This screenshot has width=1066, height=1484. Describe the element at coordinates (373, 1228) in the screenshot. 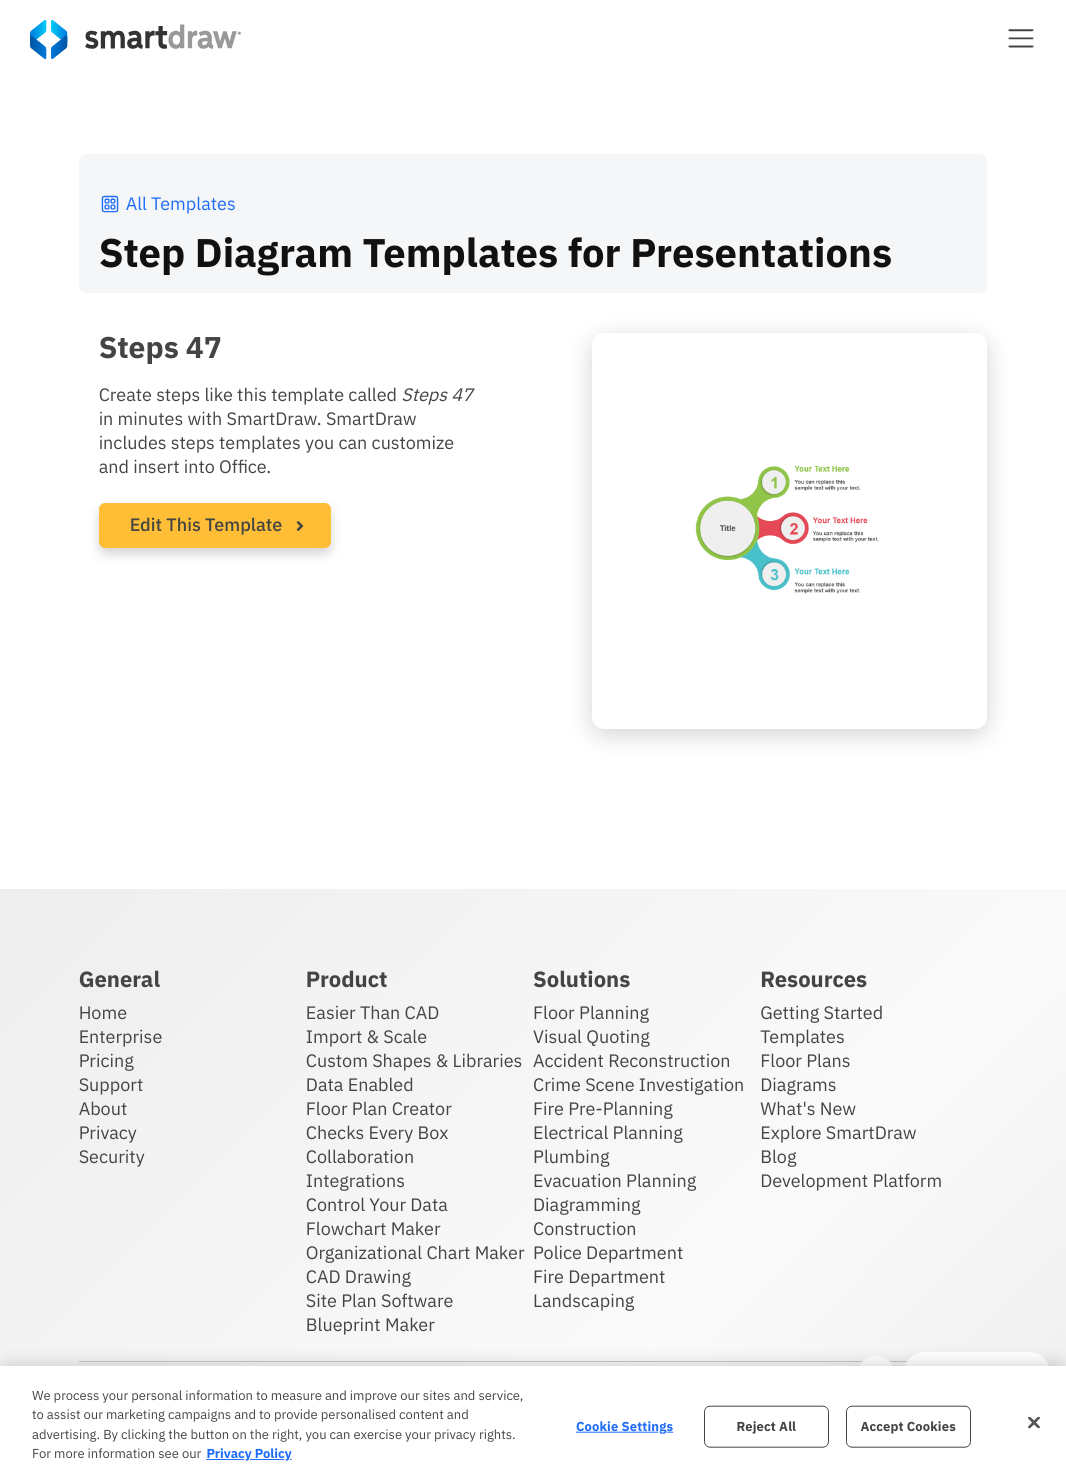

I see `Flowchart Maker` at that location.